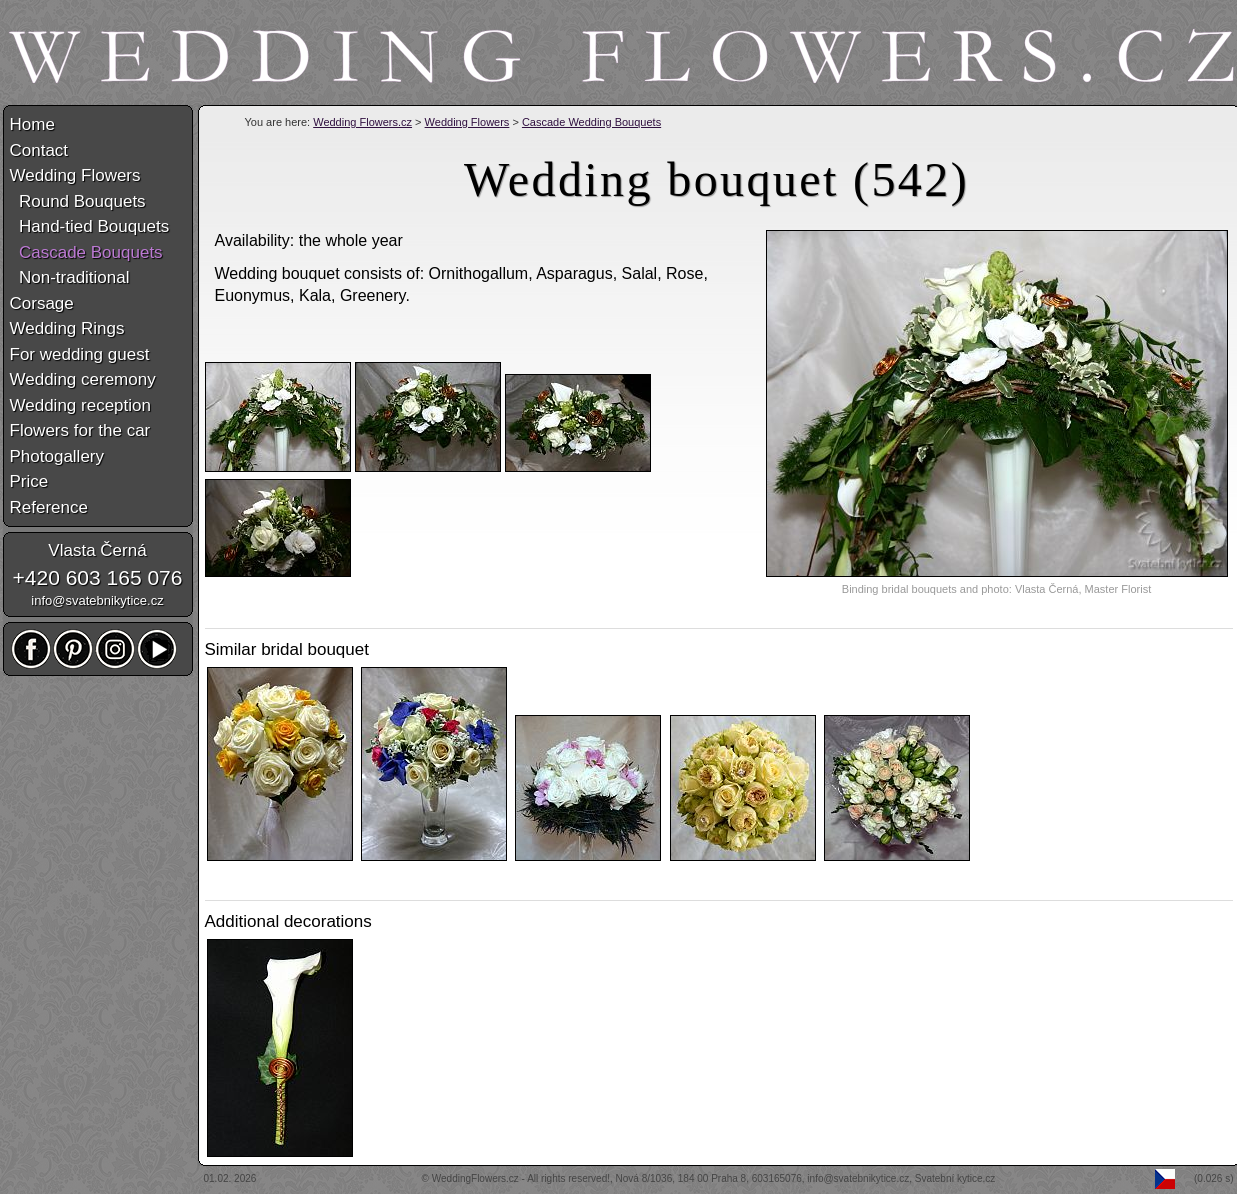  What do you see at coordinates (70, 277) in the screenshot?
I see `Non-traditional` at bounding box center [70, 277].